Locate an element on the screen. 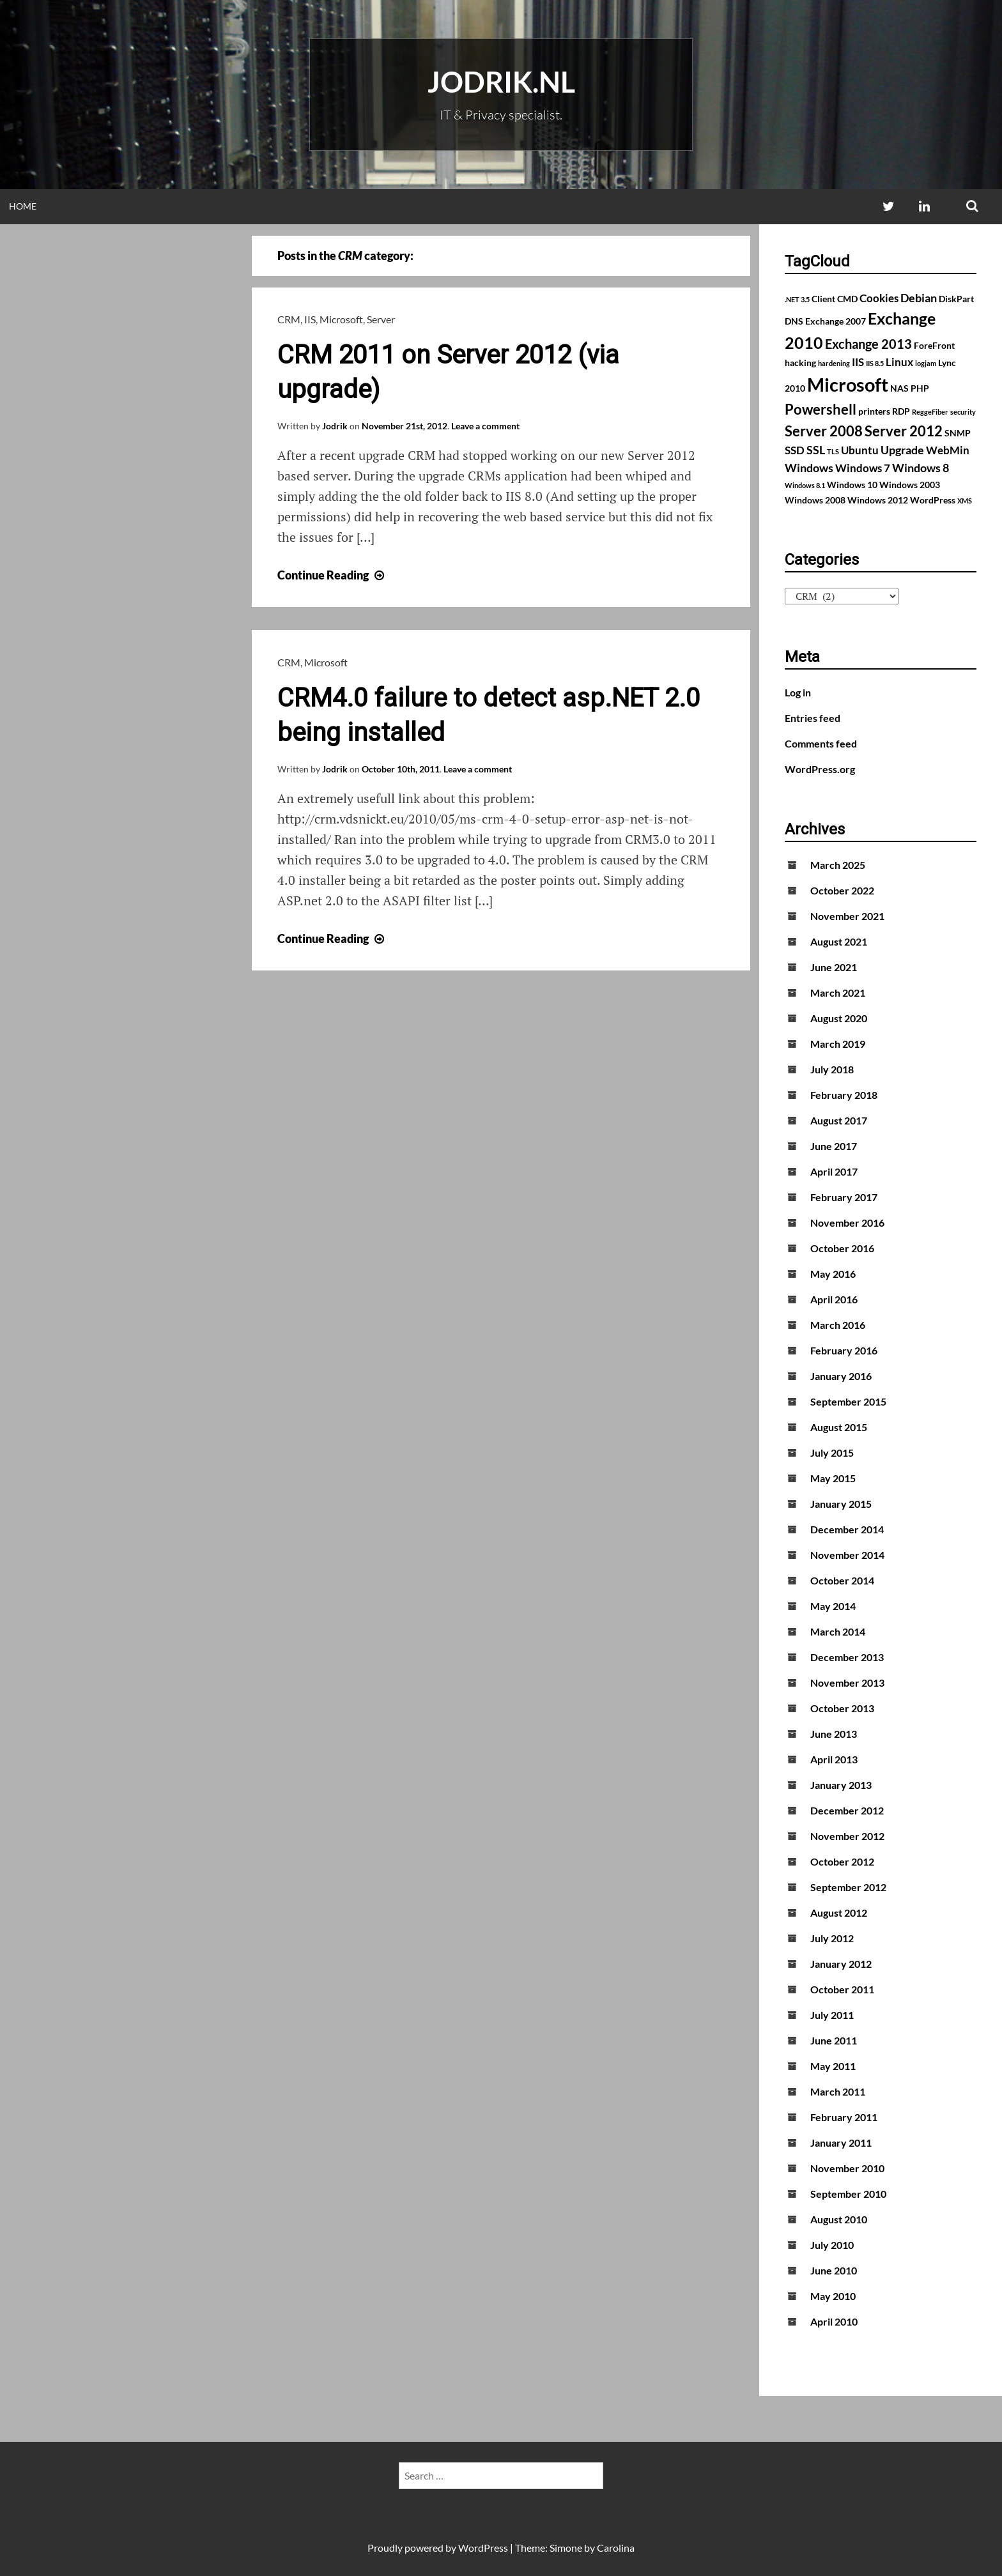 The height and width of the screenshot is (2576, 1002). Comments feed is located at coordinates (821, 743).